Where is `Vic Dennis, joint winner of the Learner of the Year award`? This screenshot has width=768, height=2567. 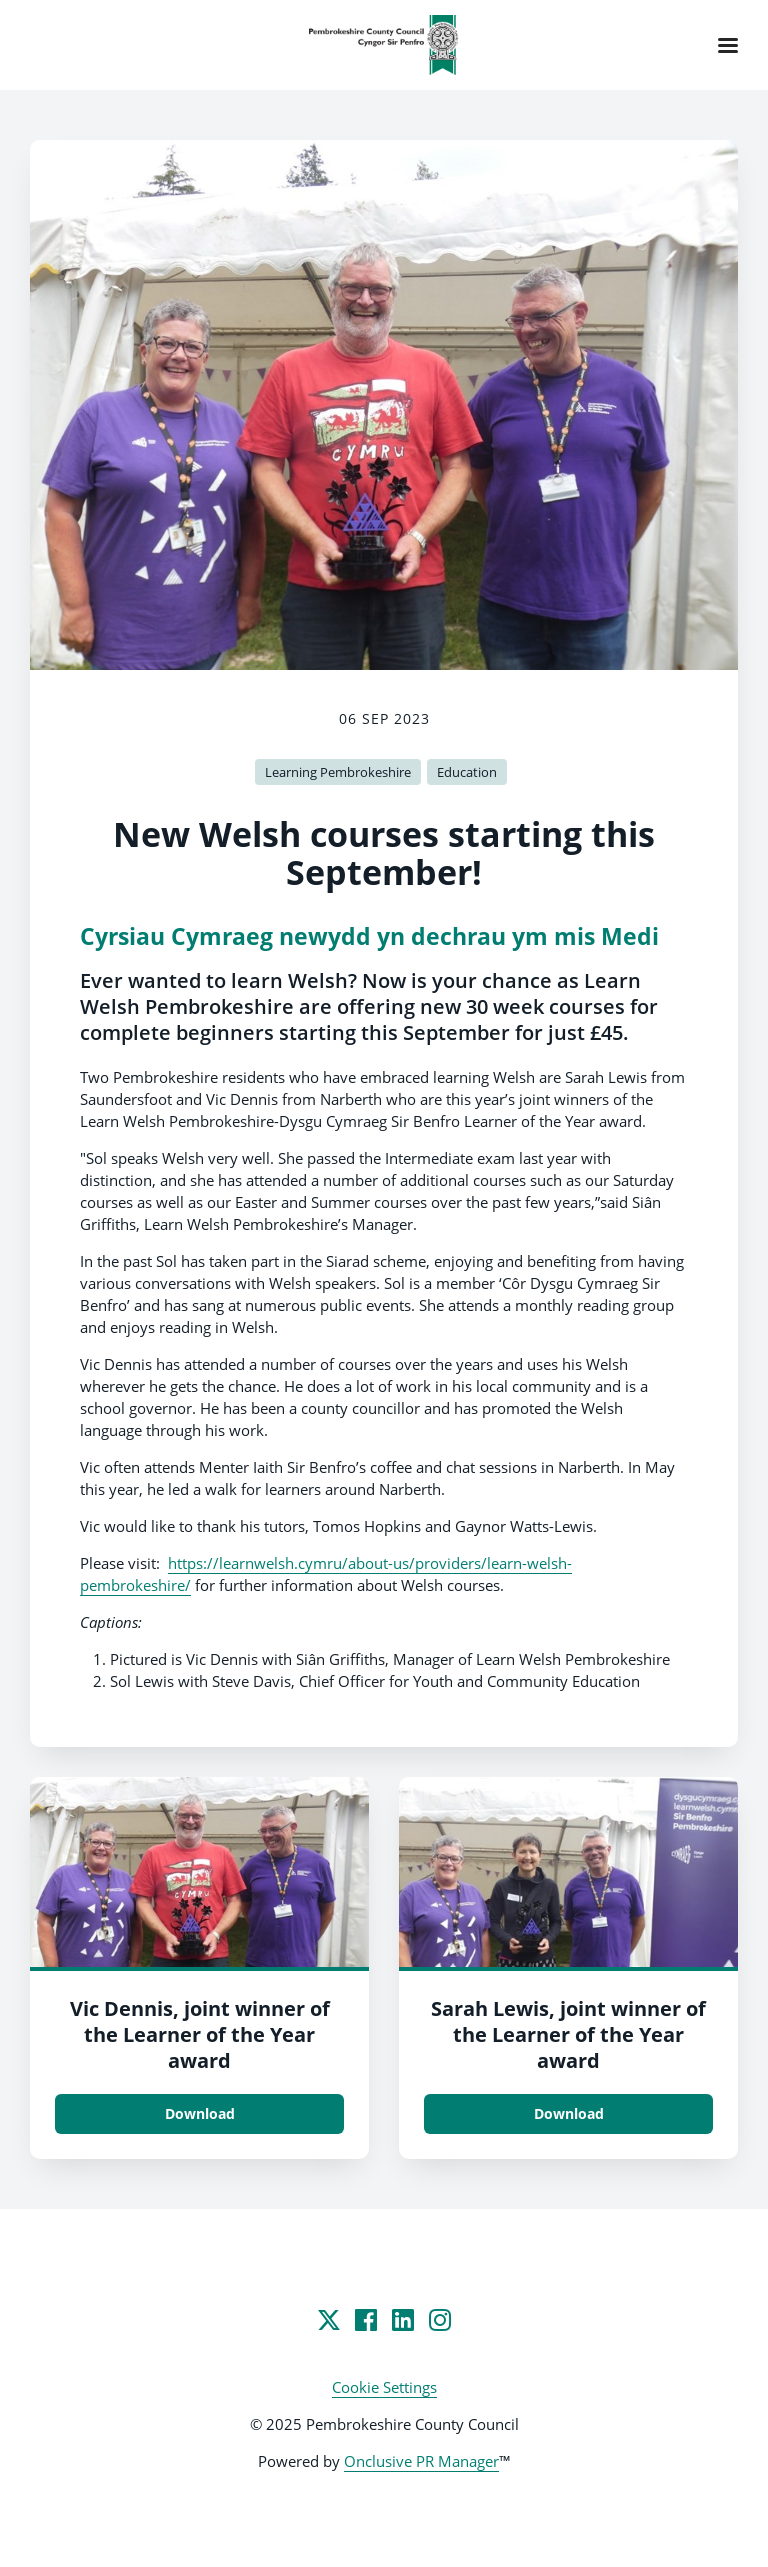
Vic Dennis, joint winner of the Learner of the Year award is located at coordinates (200, 2034).